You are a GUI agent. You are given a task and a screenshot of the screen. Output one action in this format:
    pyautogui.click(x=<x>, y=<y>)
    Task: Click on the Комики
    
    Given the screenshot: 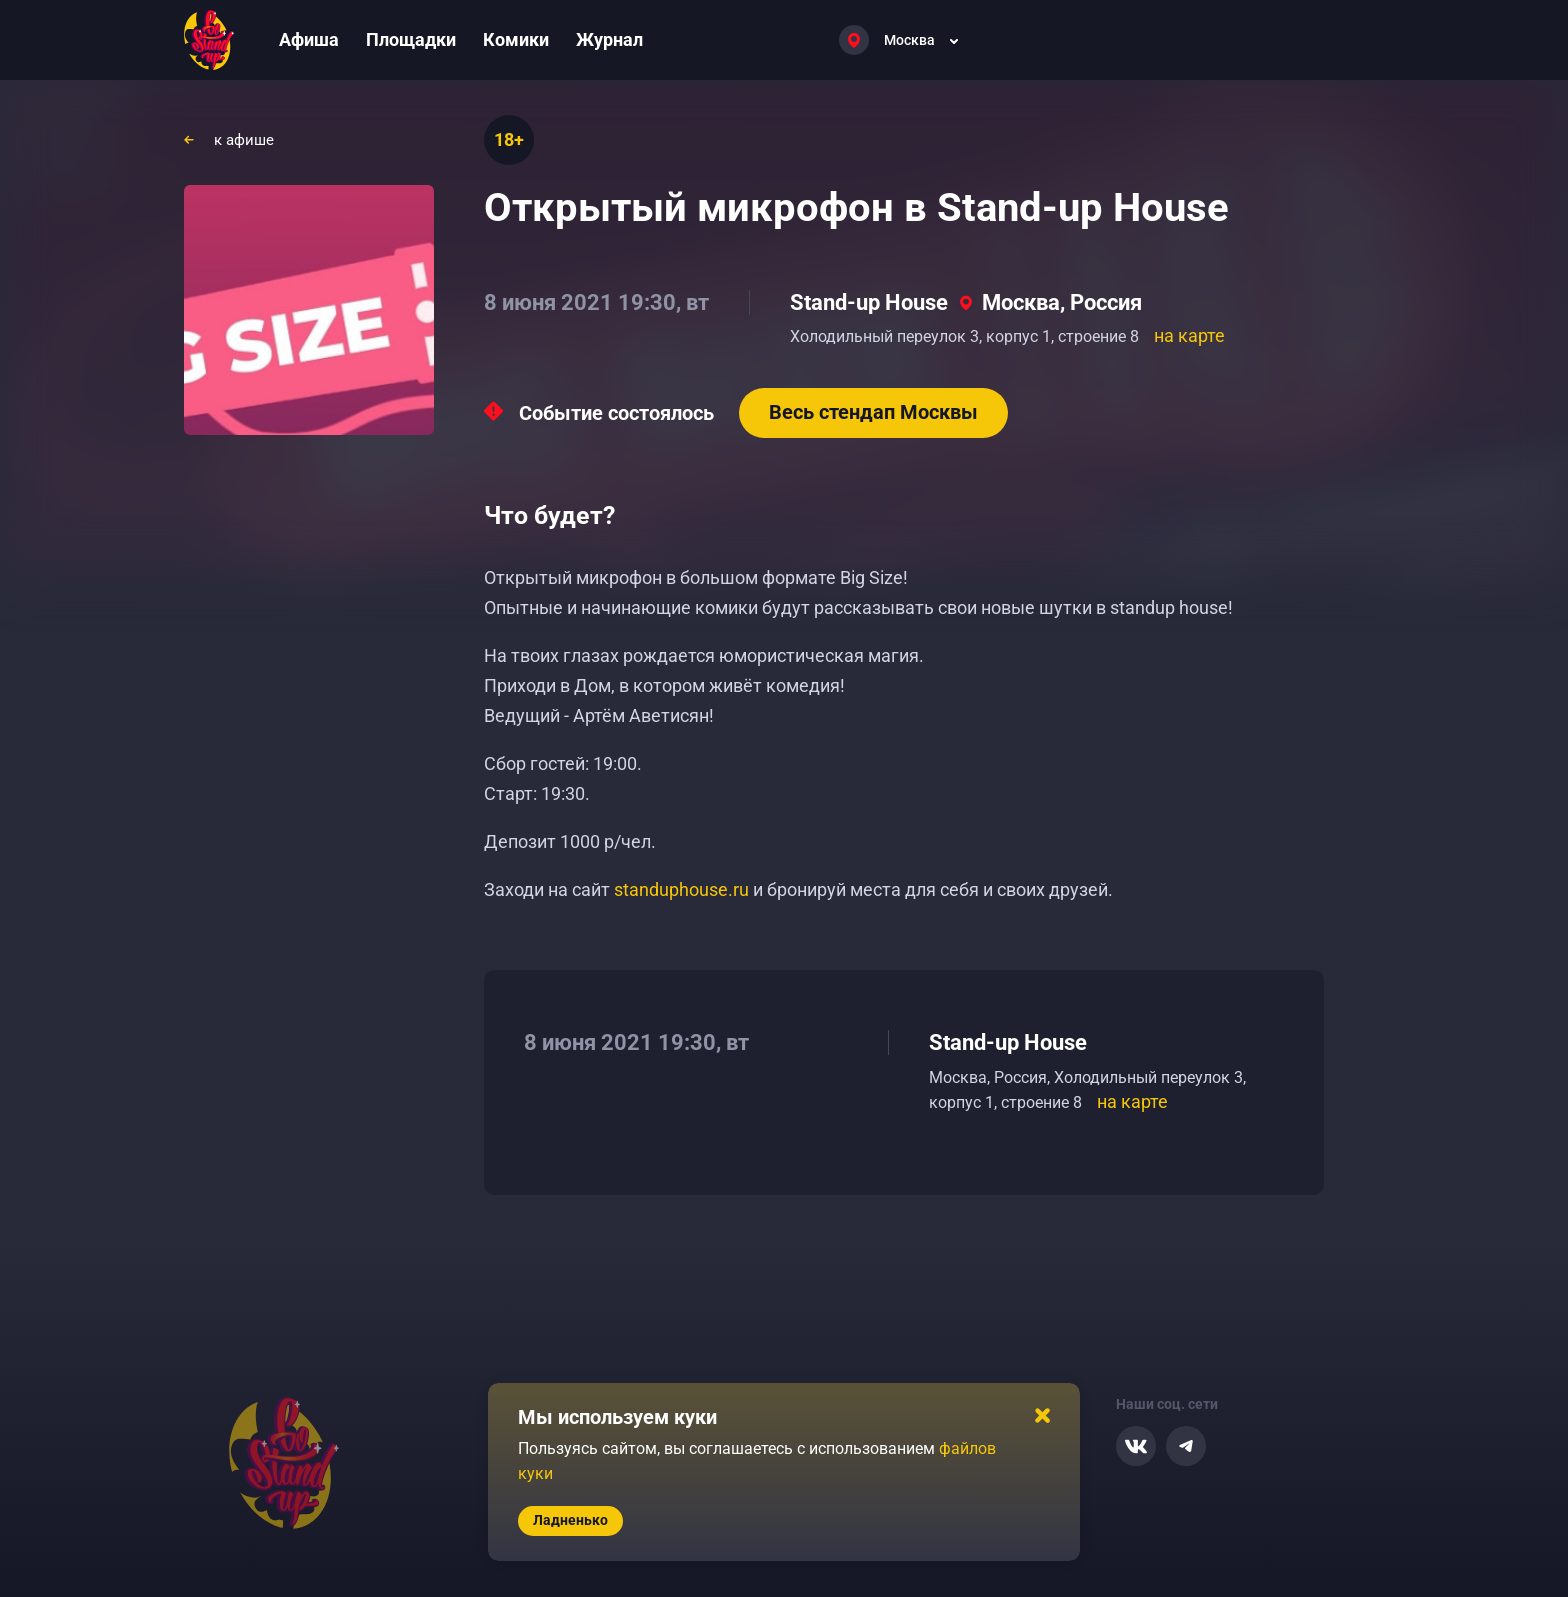 What is the action you would take?
    pyautogui.click(x=516, y=39)
    